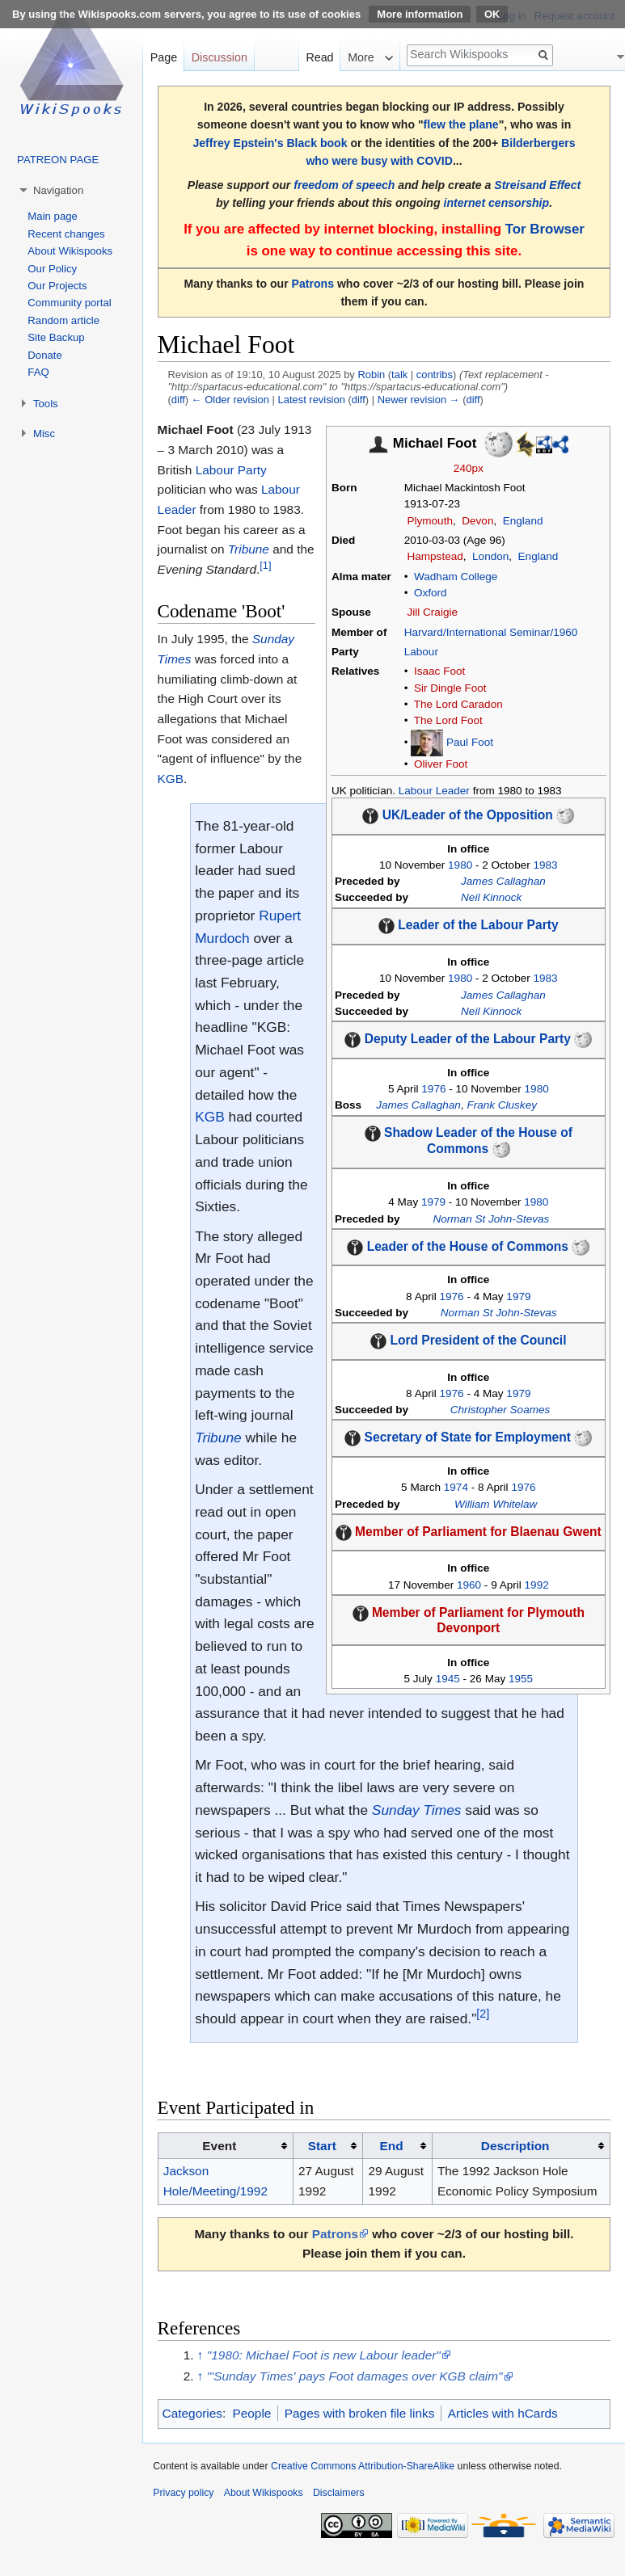  I want to click on Plymouth, so click(429, 521).